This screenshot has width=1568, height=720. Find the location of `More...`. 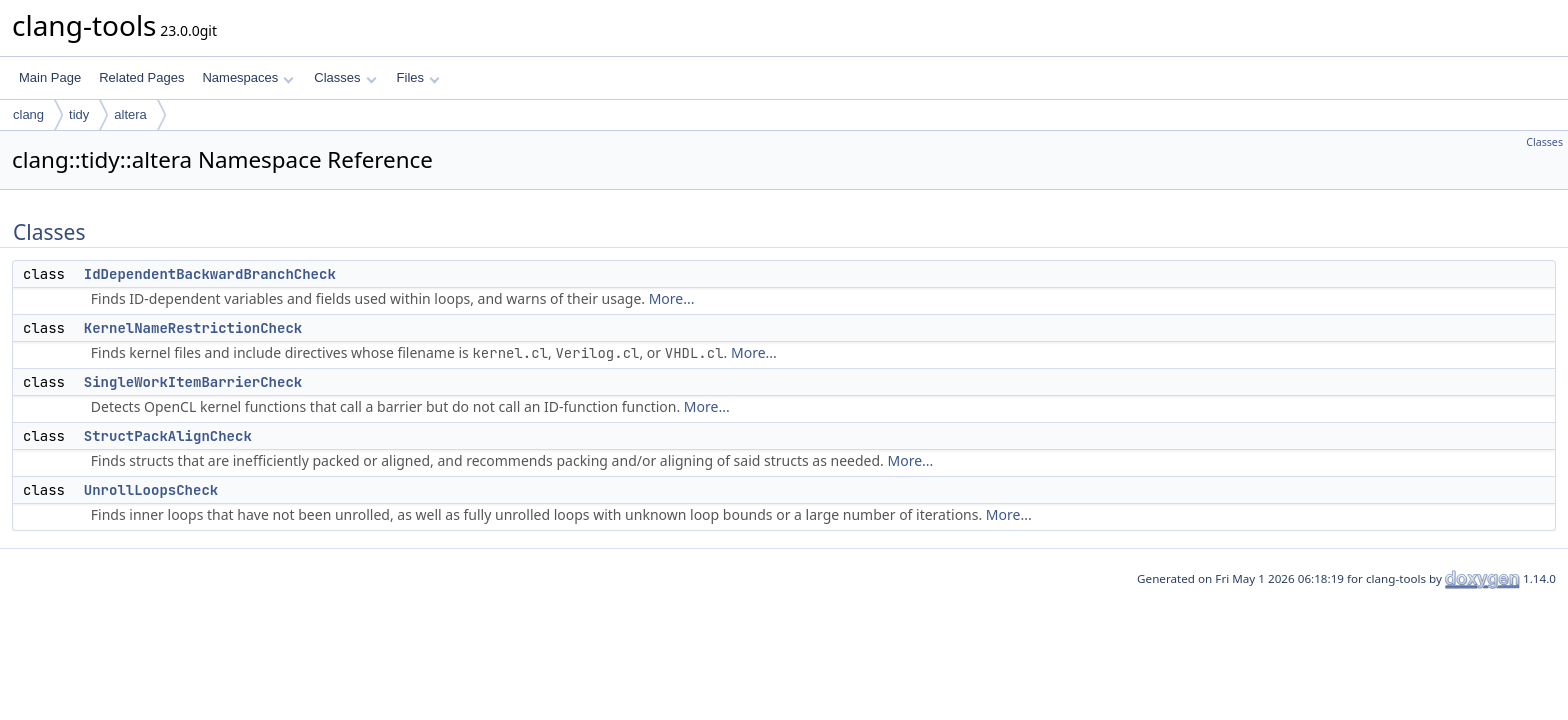

More... is located at coordinates (672, 298).